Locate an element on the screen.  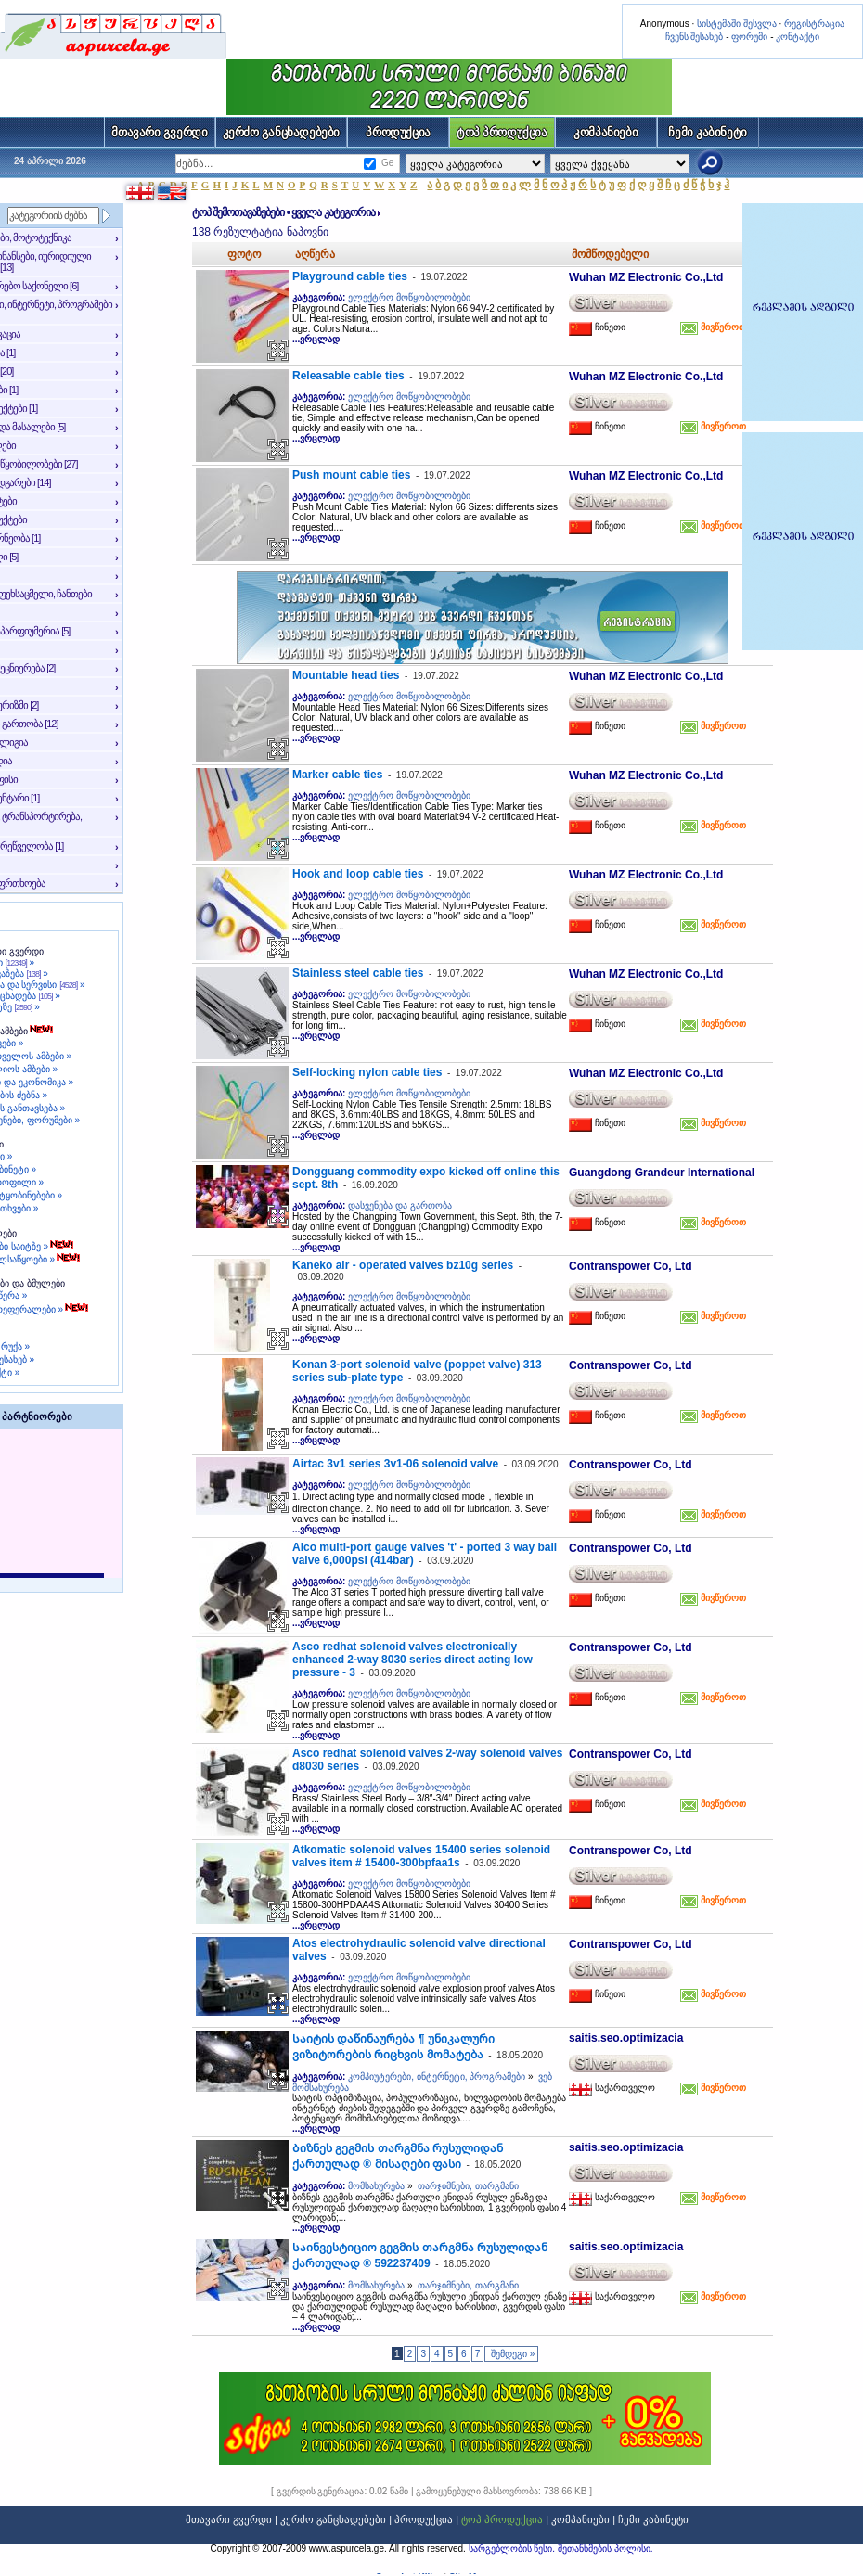
კერძო განცხადებები is located at coordinates (282, 132).